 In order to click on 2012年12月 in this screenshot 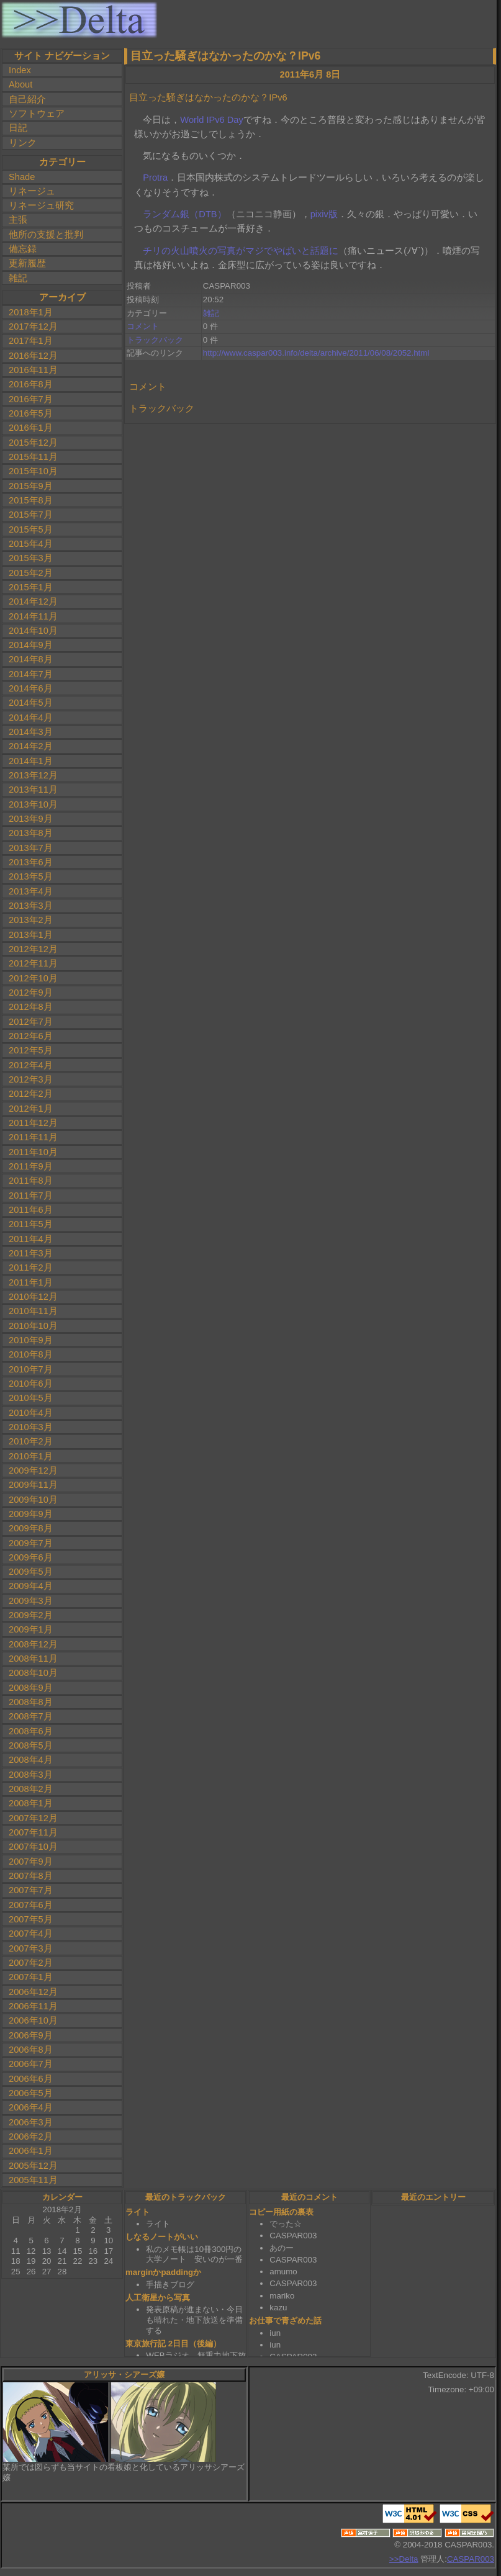, I will do `click(33, 949)`.